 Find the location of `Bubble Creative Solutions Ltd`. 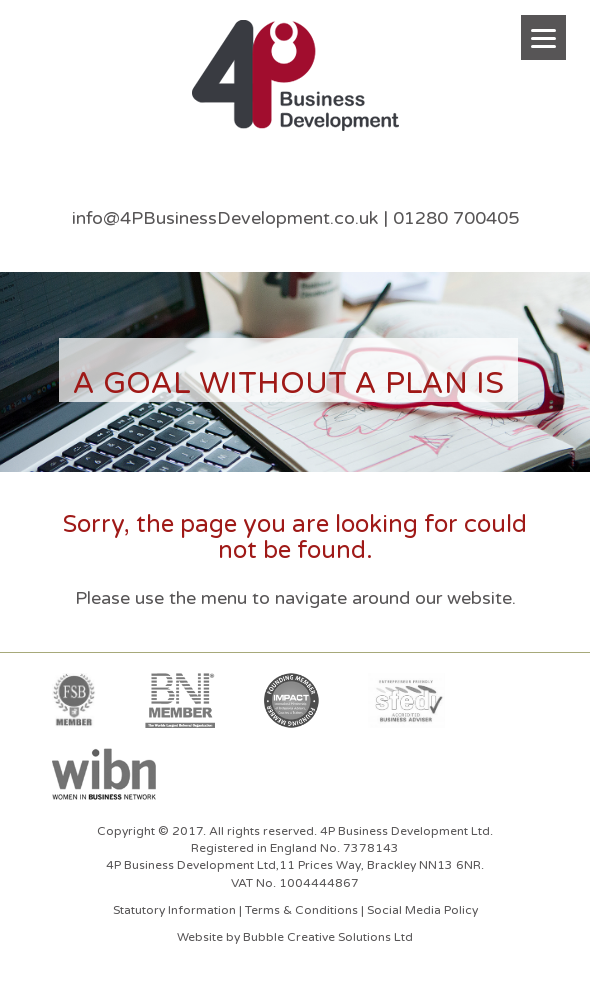

Bubble Creative Solutions Ltd is located at coordinates (328, 937).